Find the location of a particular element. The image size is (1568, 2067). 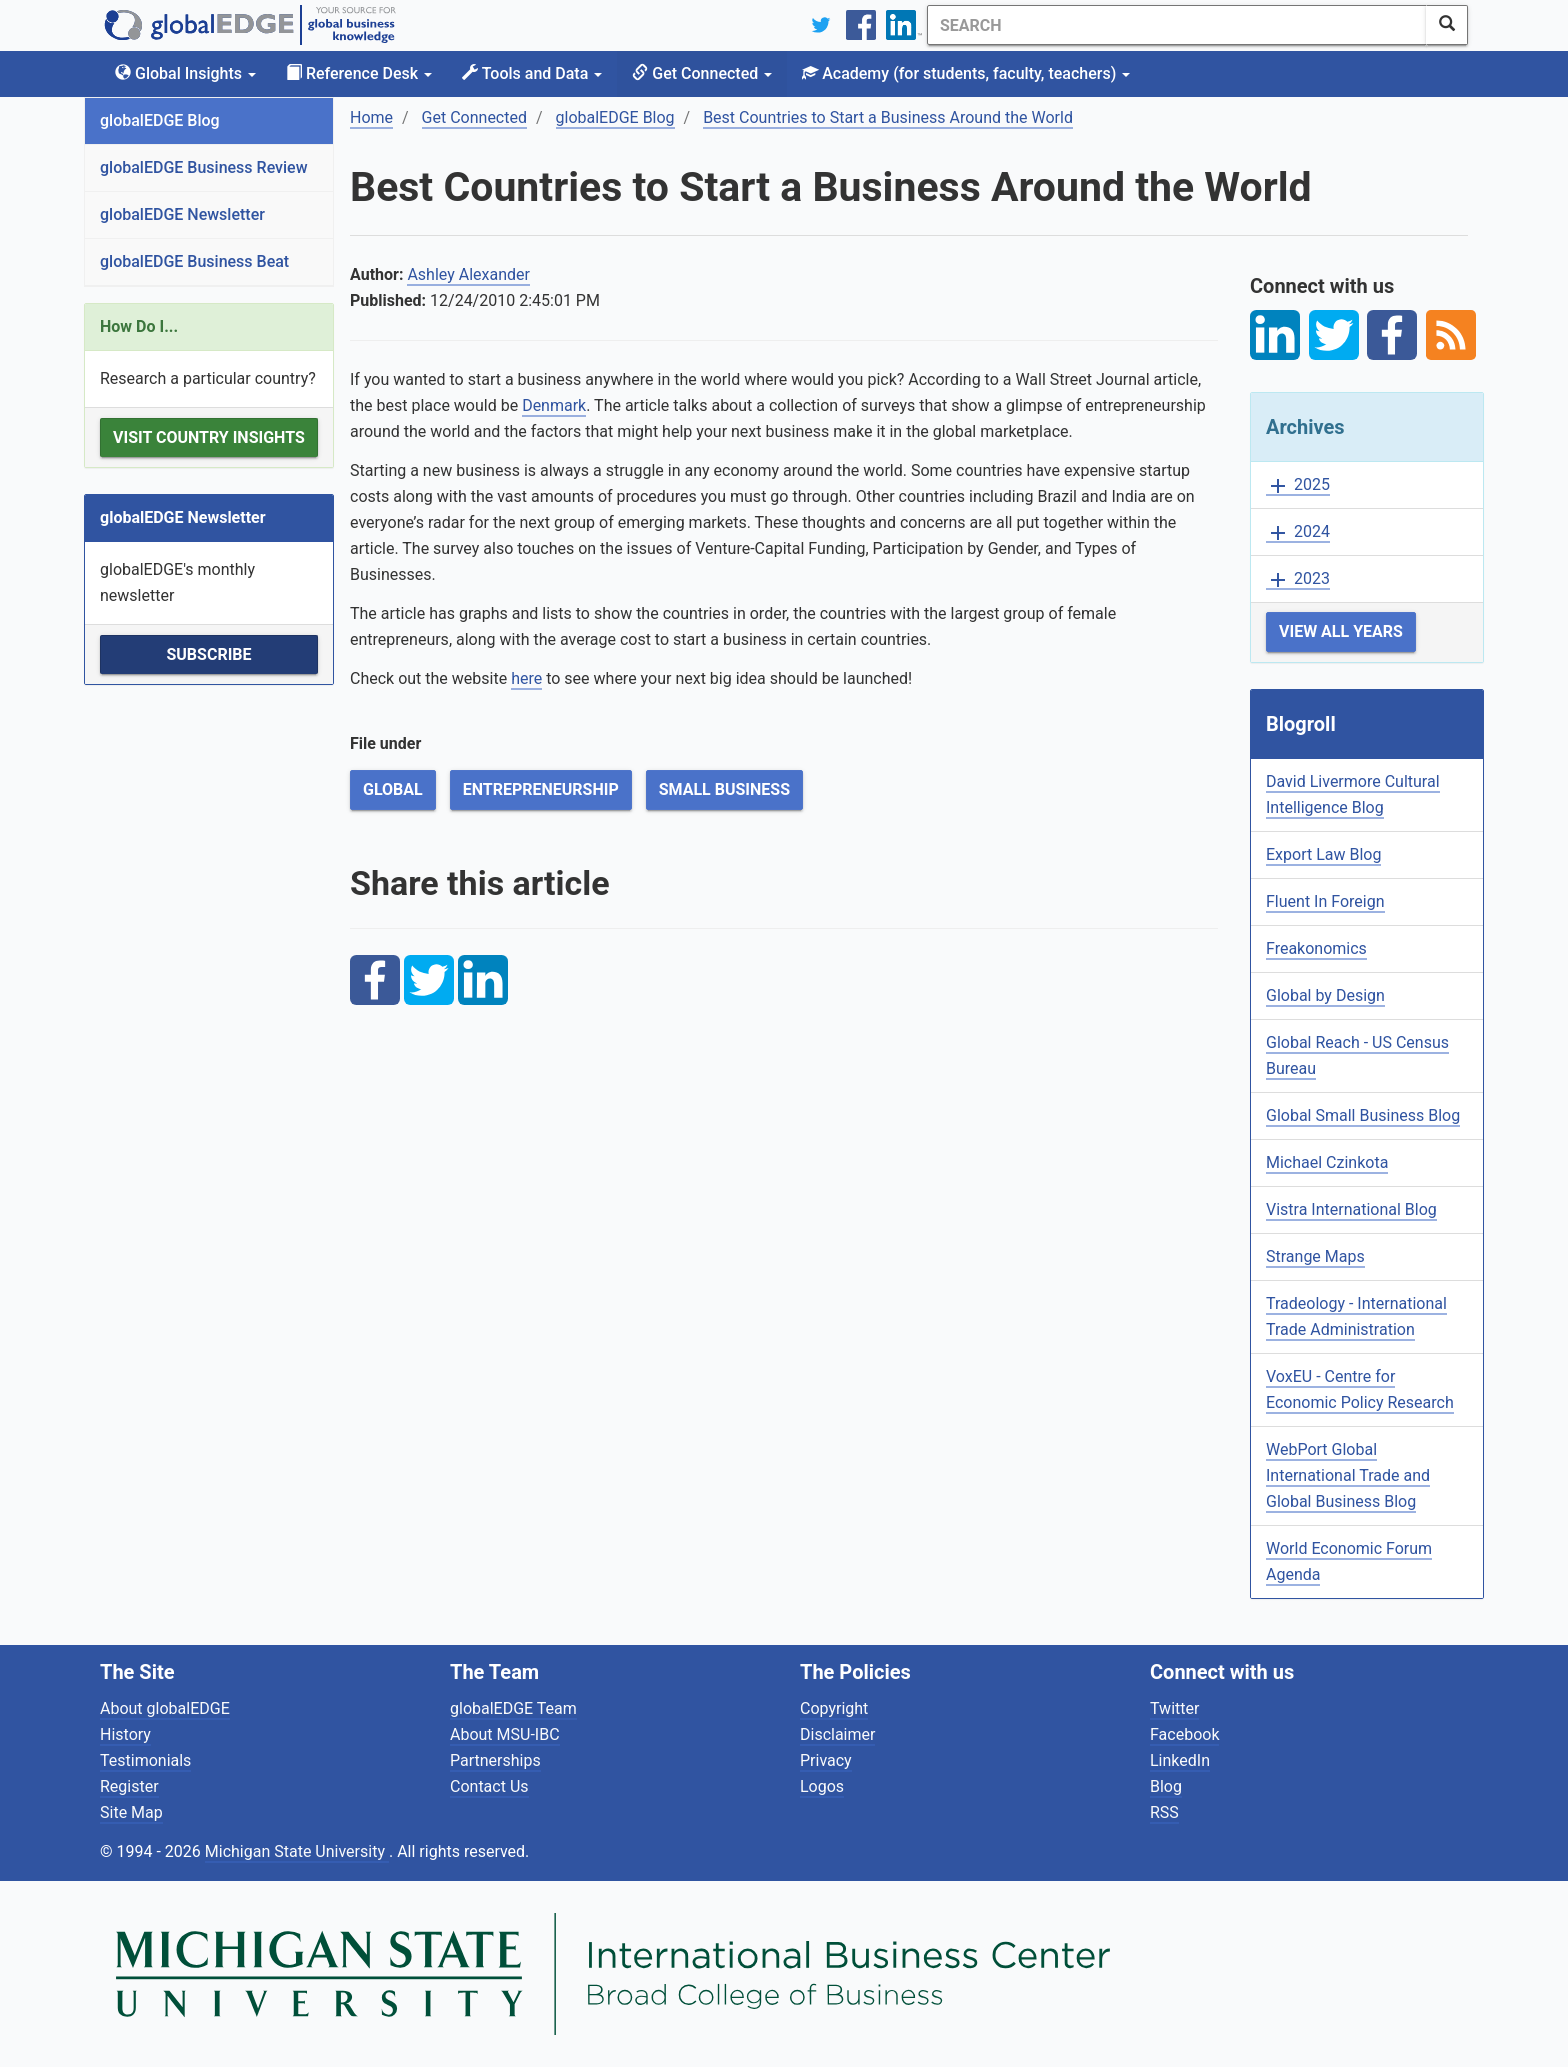

Freakonomics is located at coordinates (1316, 948).